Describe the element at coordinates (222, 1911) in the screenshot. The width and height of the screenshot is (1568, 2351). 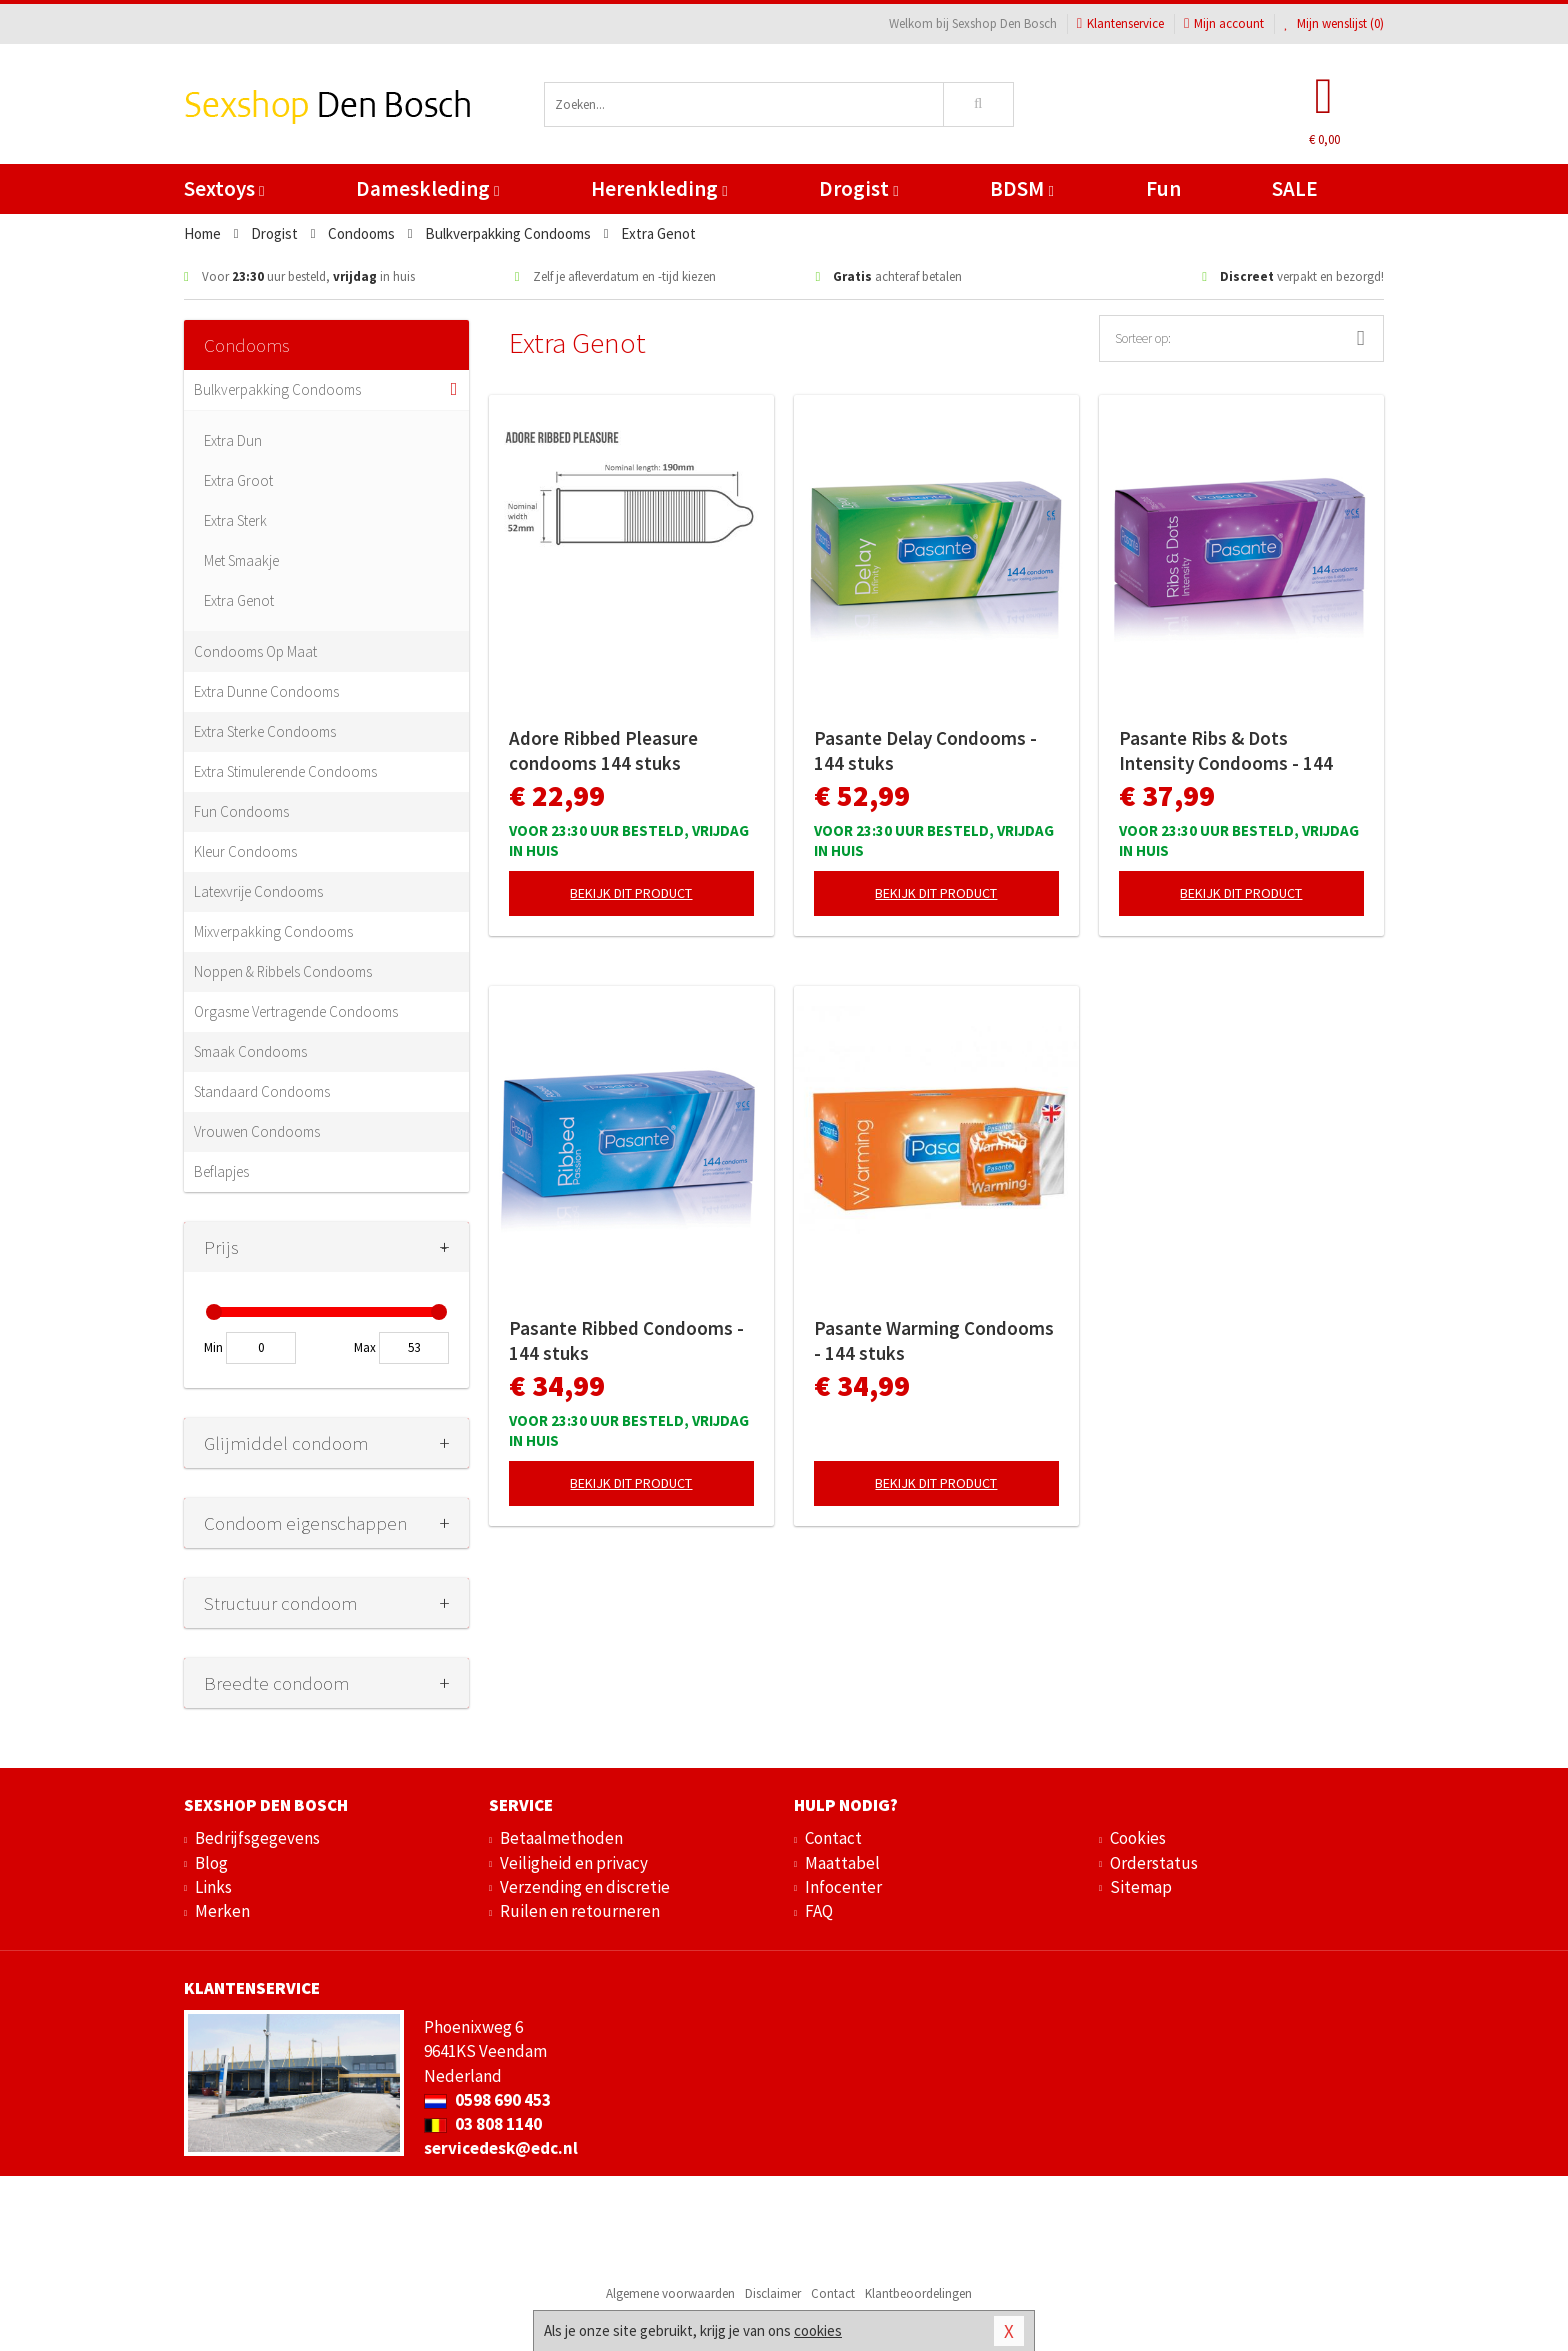
I see `Merken` at that location.